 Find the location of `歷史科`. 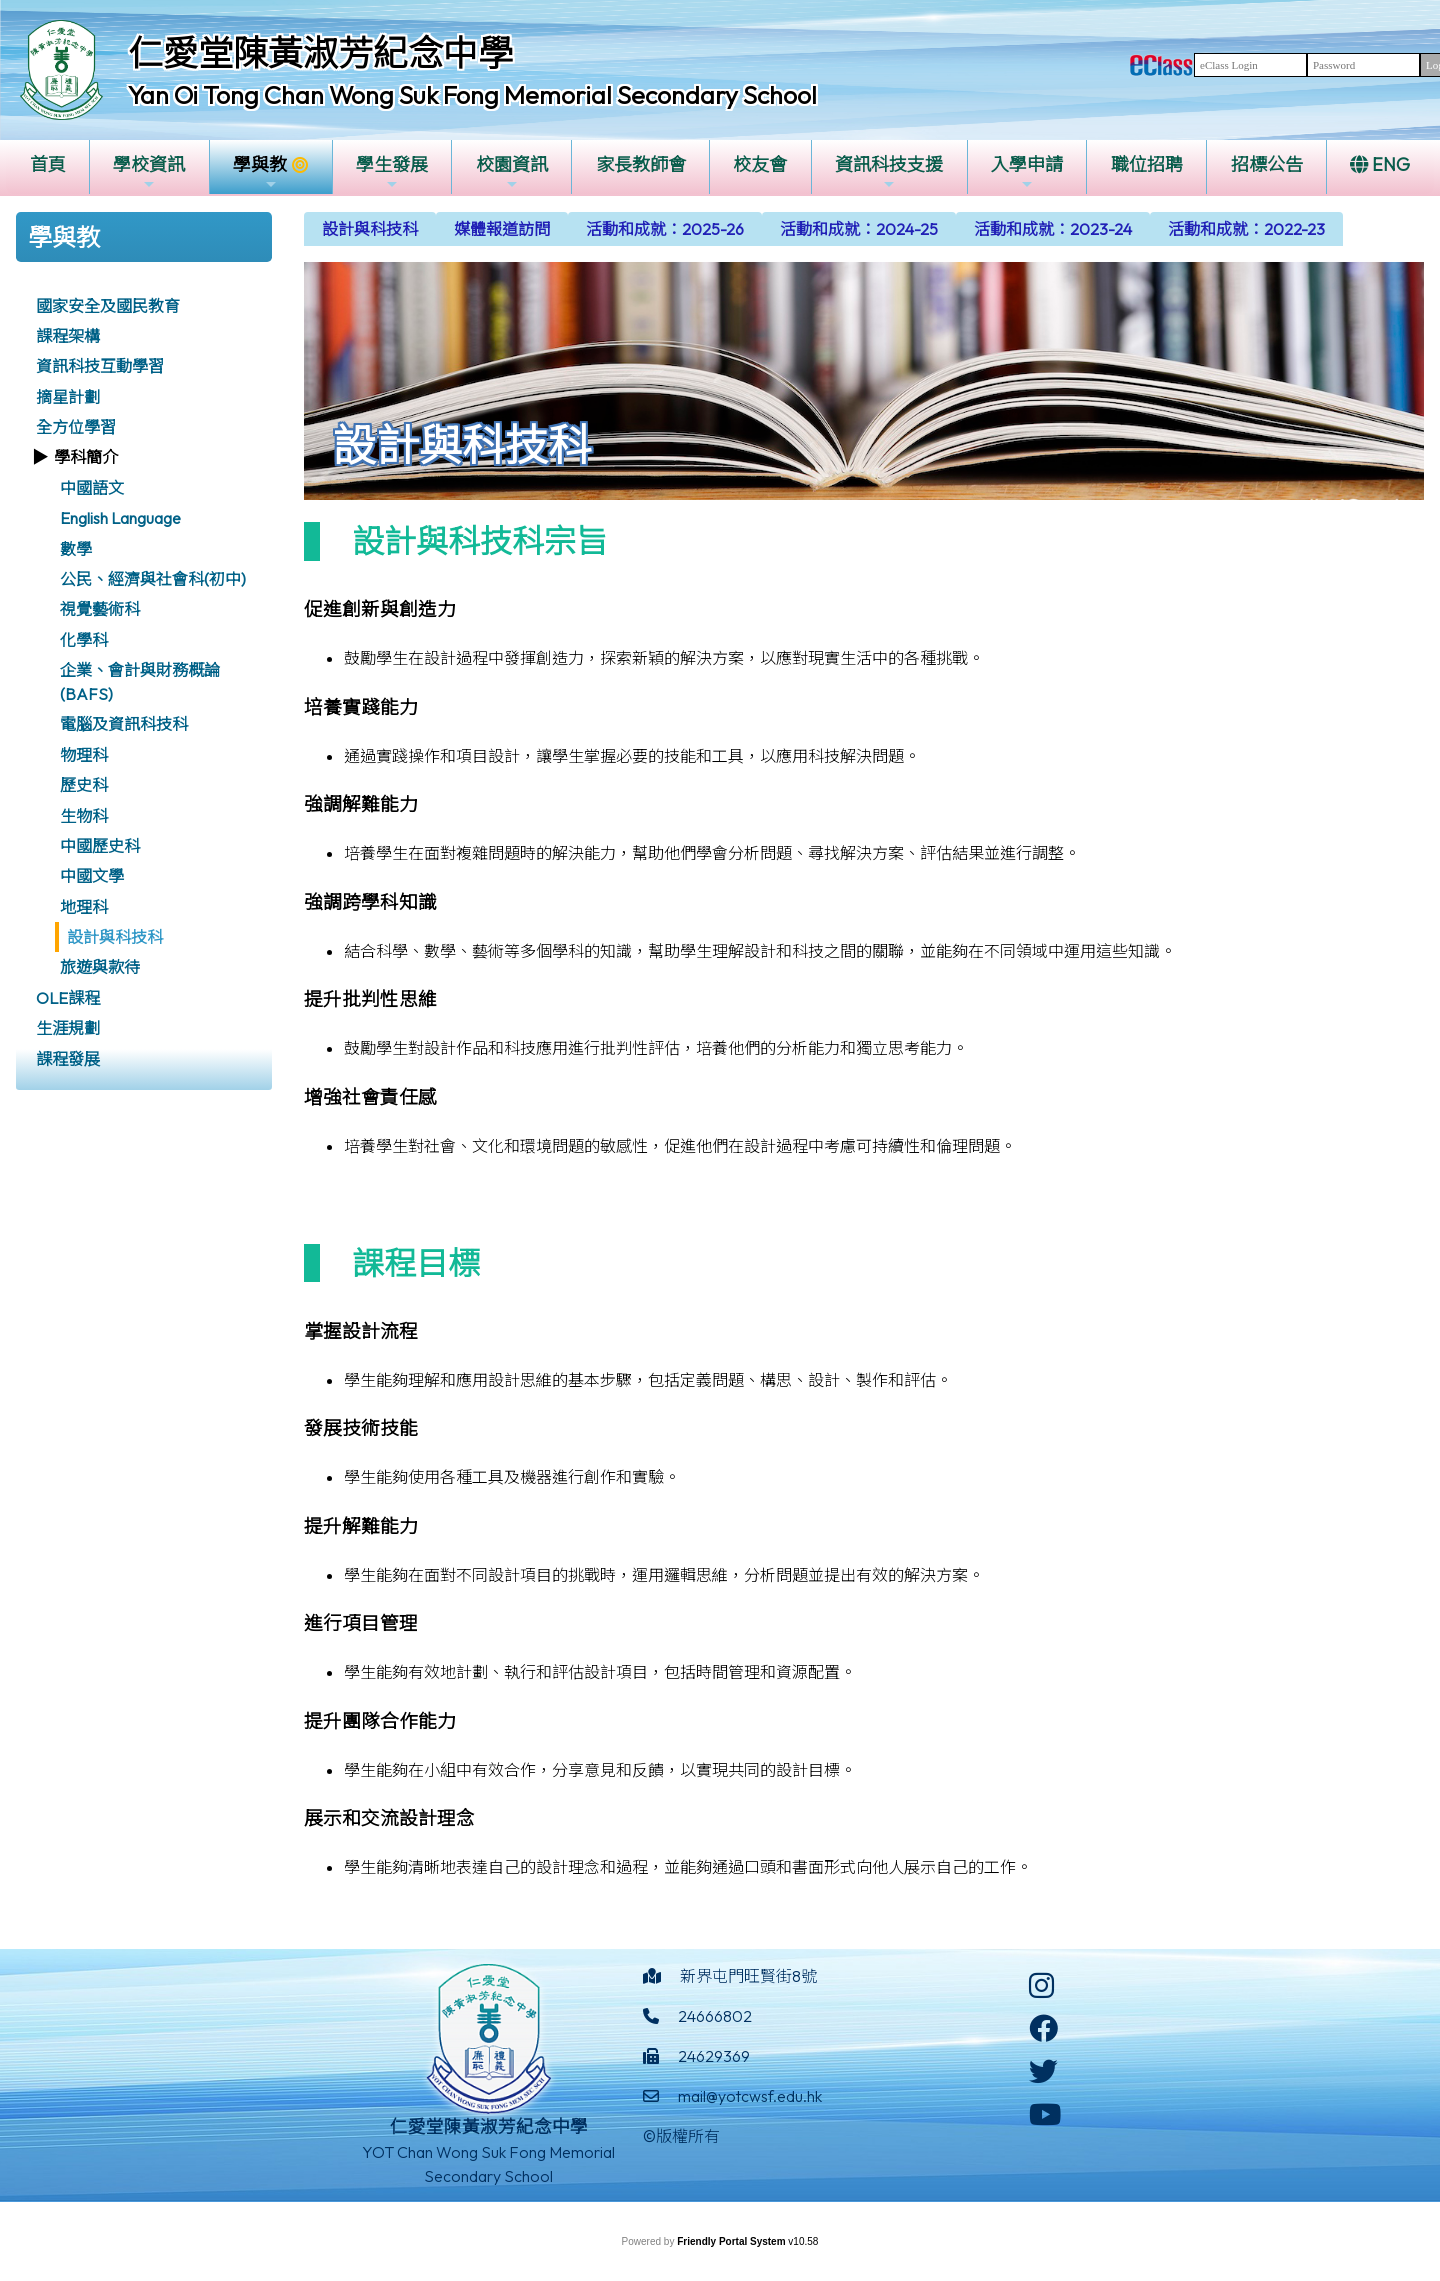

歷史科 is located at coordinates (84, 785).